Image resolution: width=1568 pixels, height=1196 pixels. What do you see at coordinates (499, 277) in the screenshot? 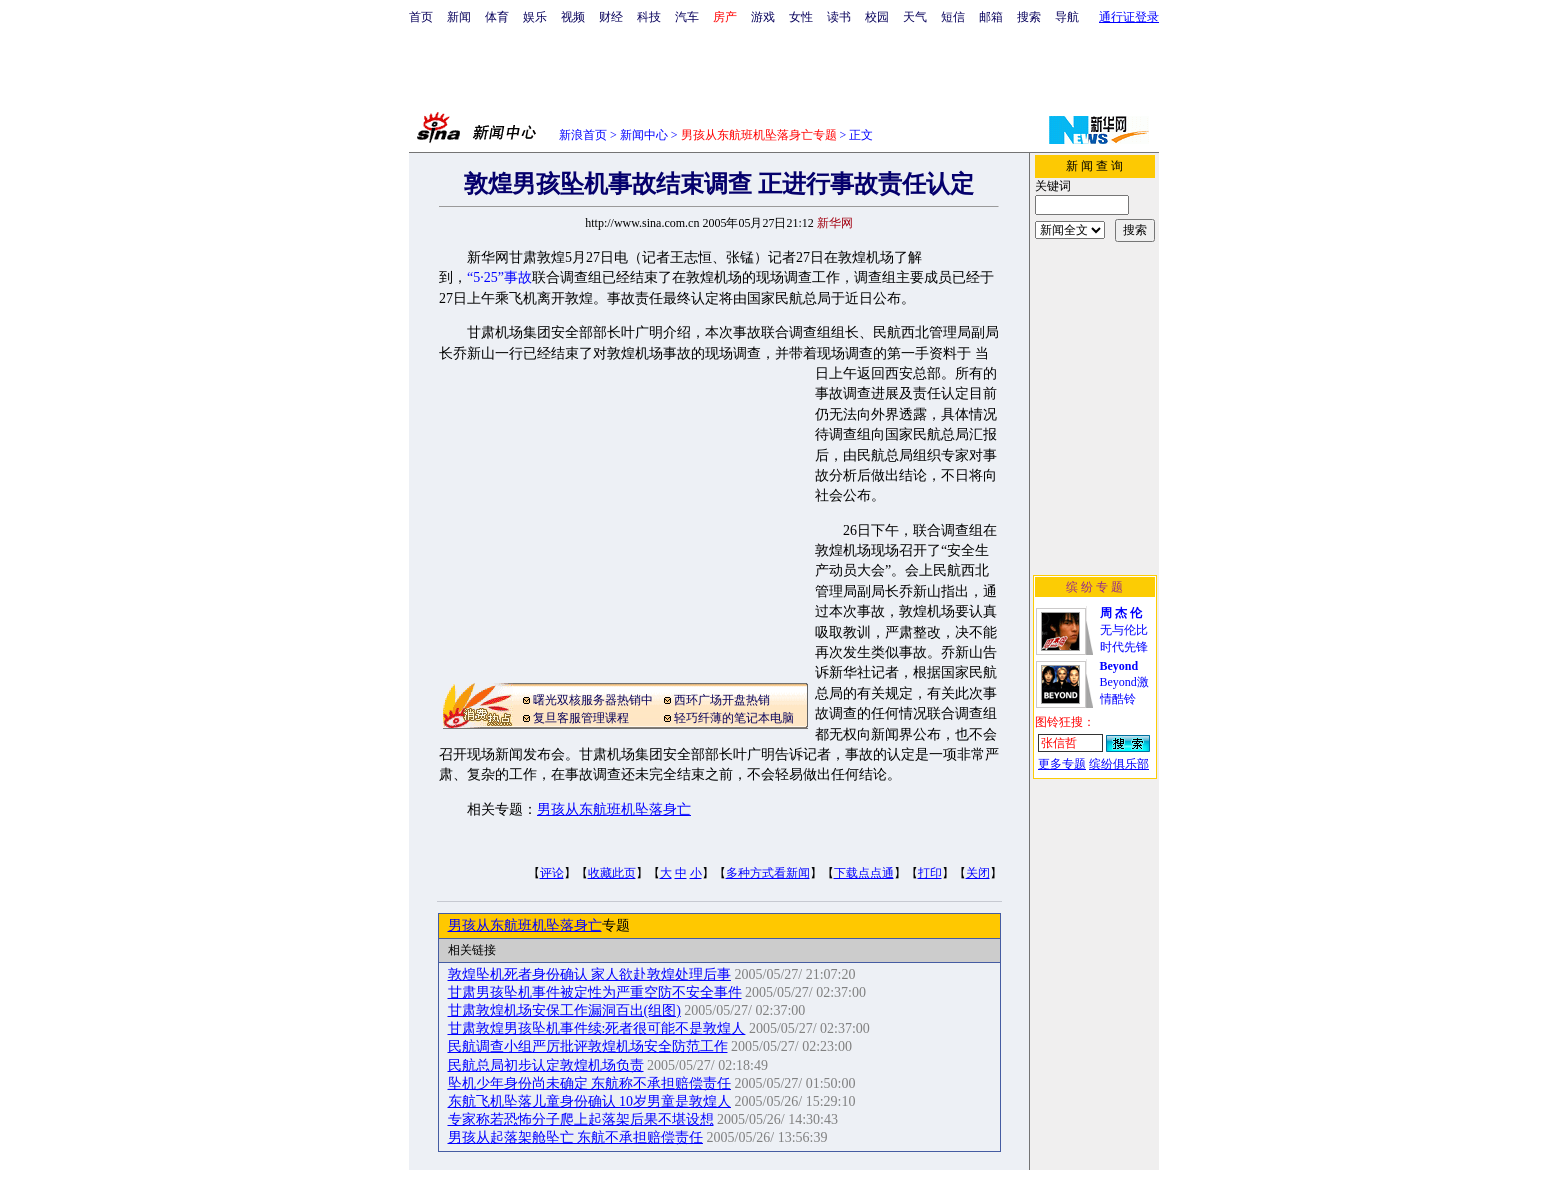
I see `“5·25”事故` at bounding box center [499, 277].